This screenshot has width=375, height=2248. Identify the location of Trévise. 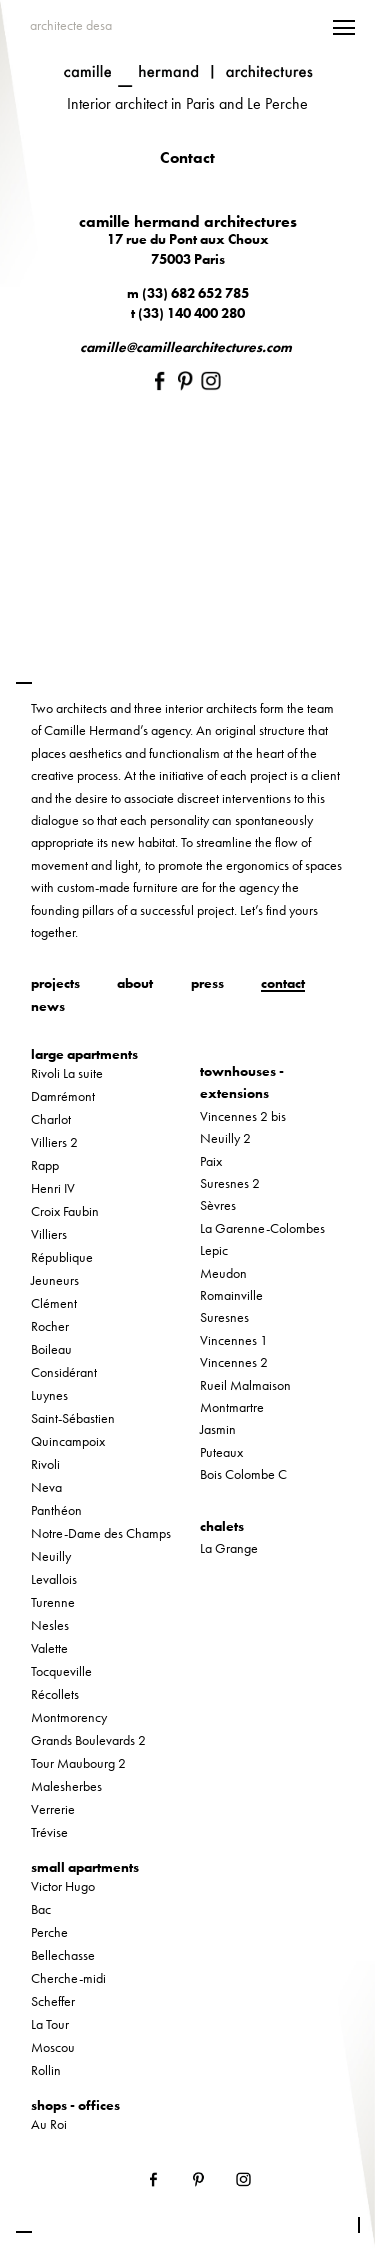
(49, 1832).